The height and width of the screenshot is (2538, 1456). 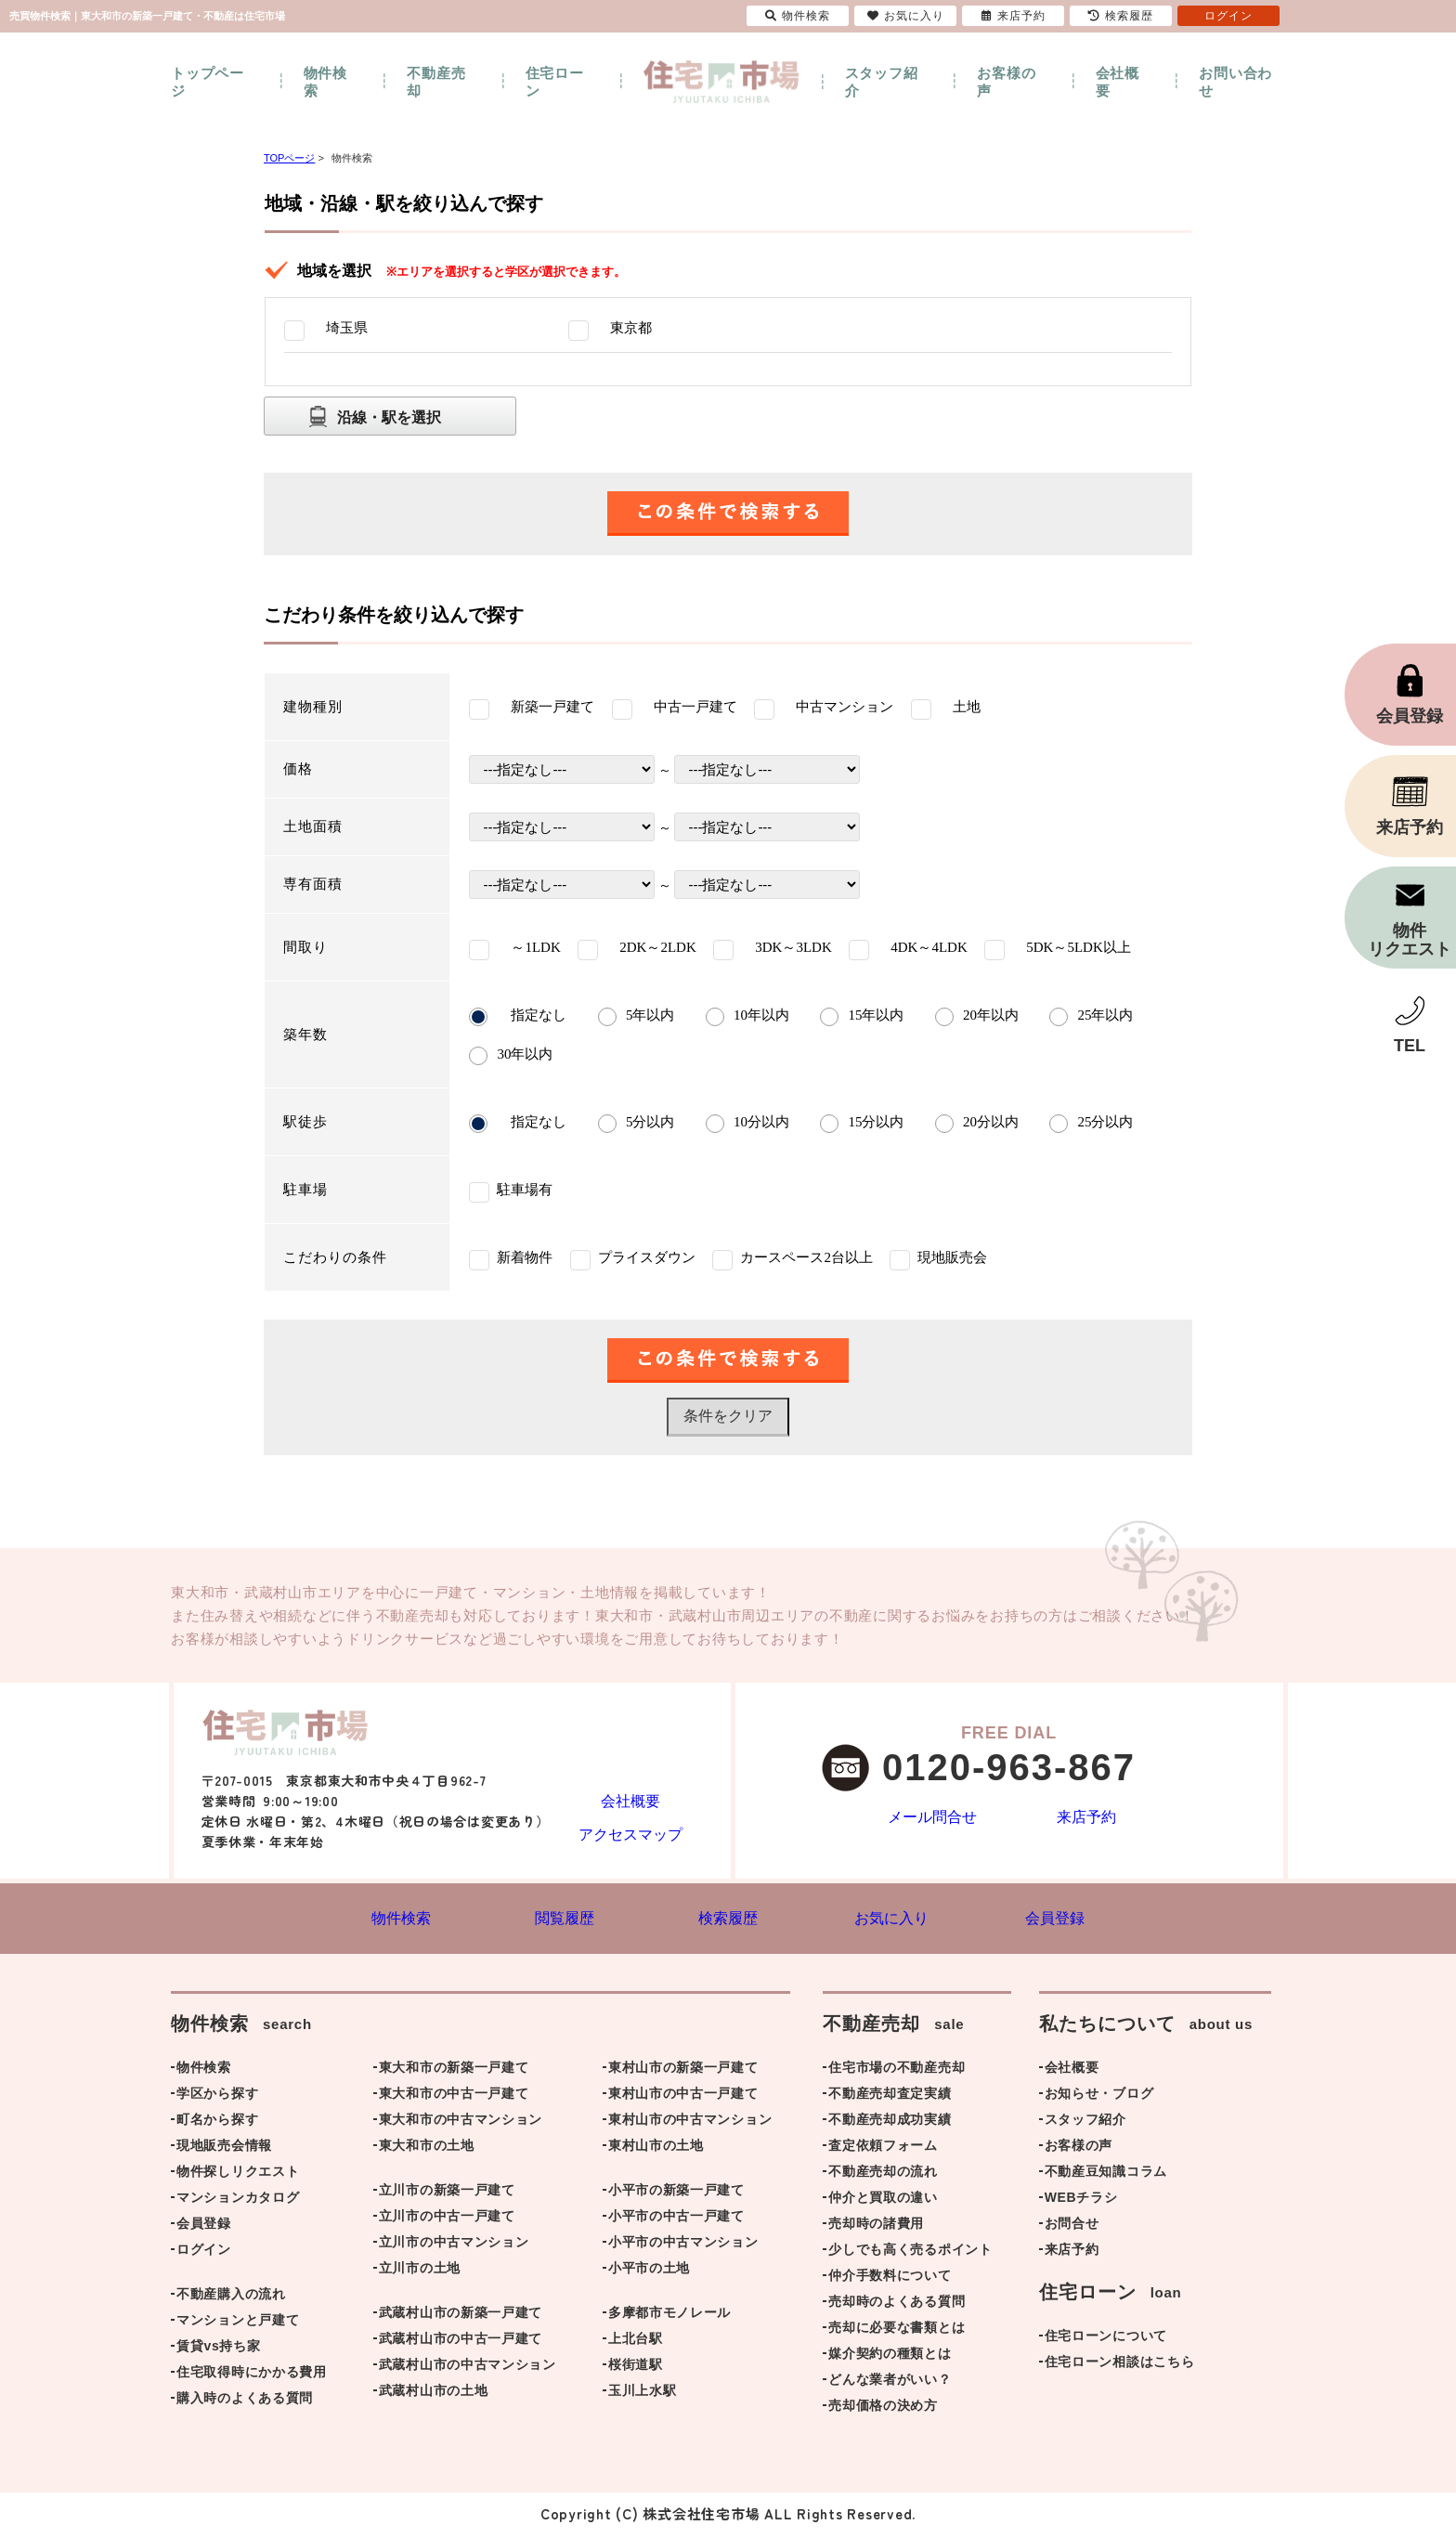 I want to click on WEBチラシ, so click(x=1081, y=2200).